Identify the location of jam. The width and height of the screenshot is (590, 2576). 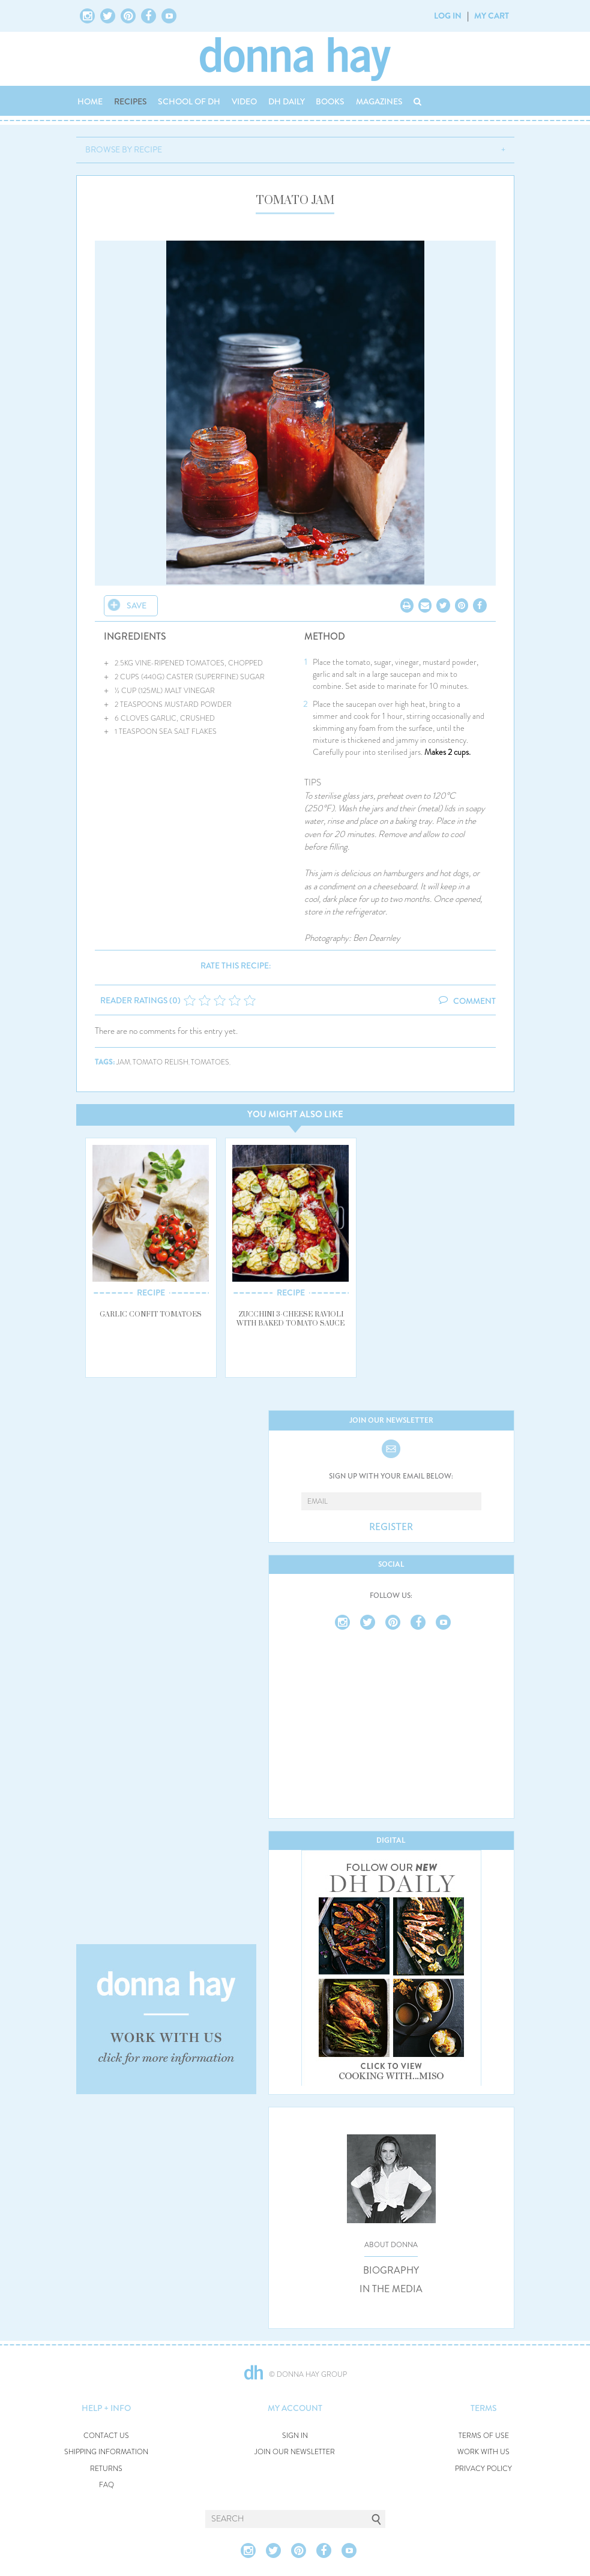
(123, 1062).